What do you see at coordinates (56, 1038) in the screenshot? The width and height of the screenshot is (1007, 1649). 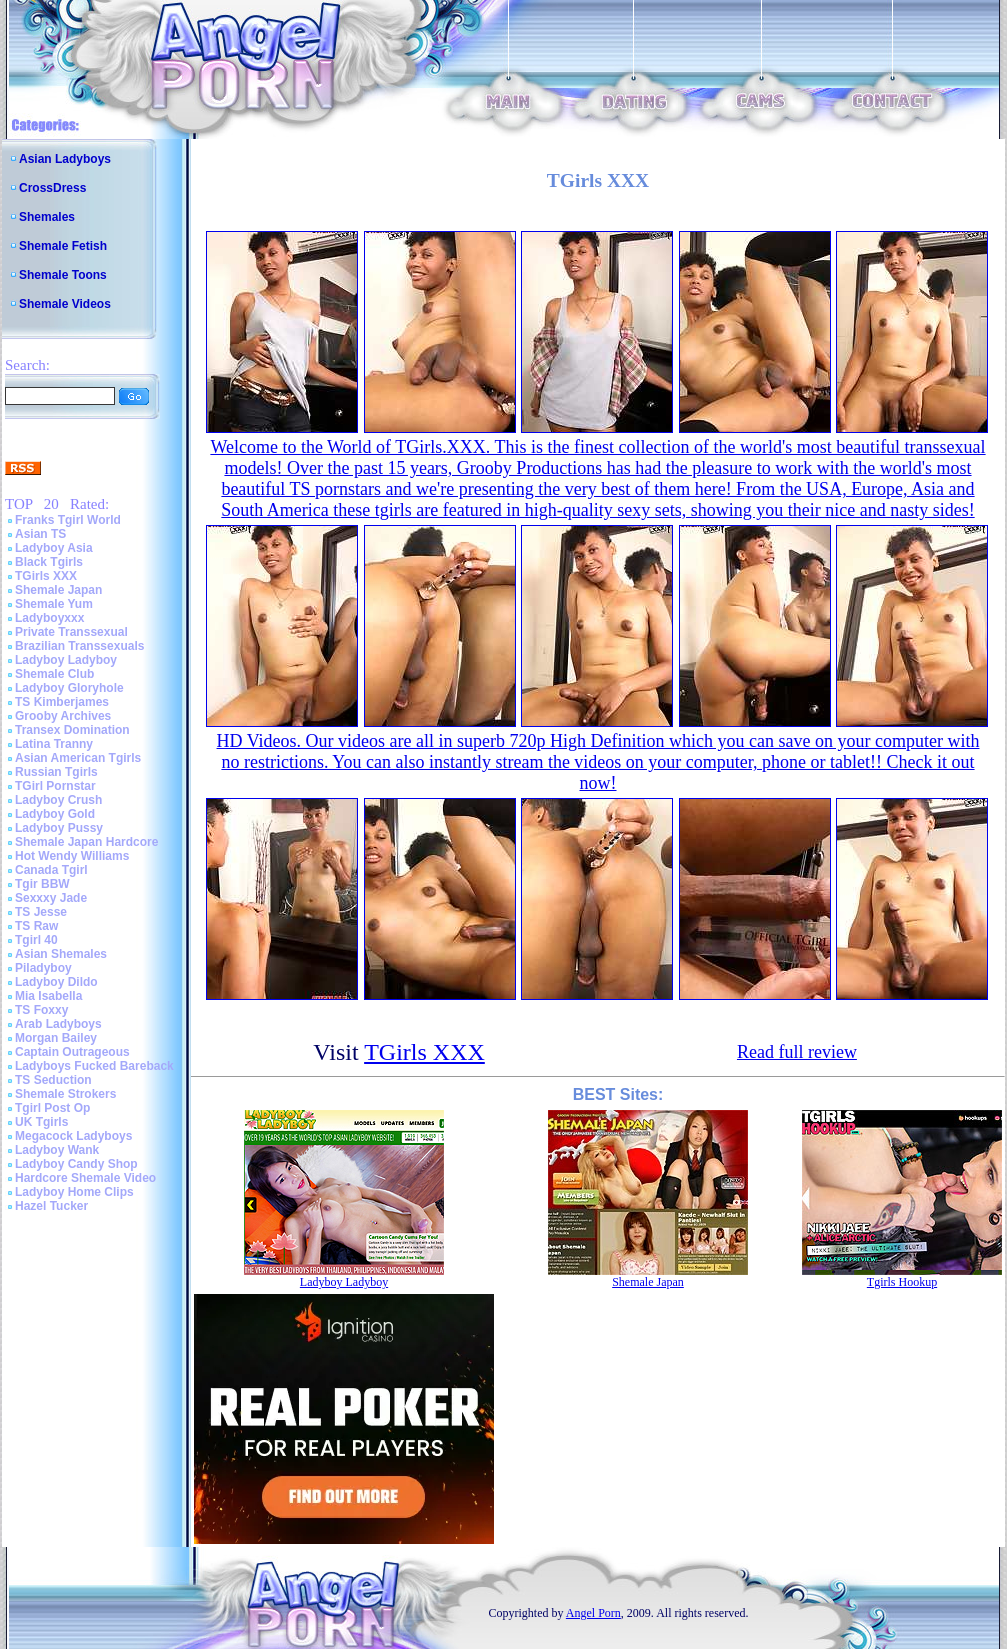 I see `Morgan Bailey` at bounding box center [56, 1038].